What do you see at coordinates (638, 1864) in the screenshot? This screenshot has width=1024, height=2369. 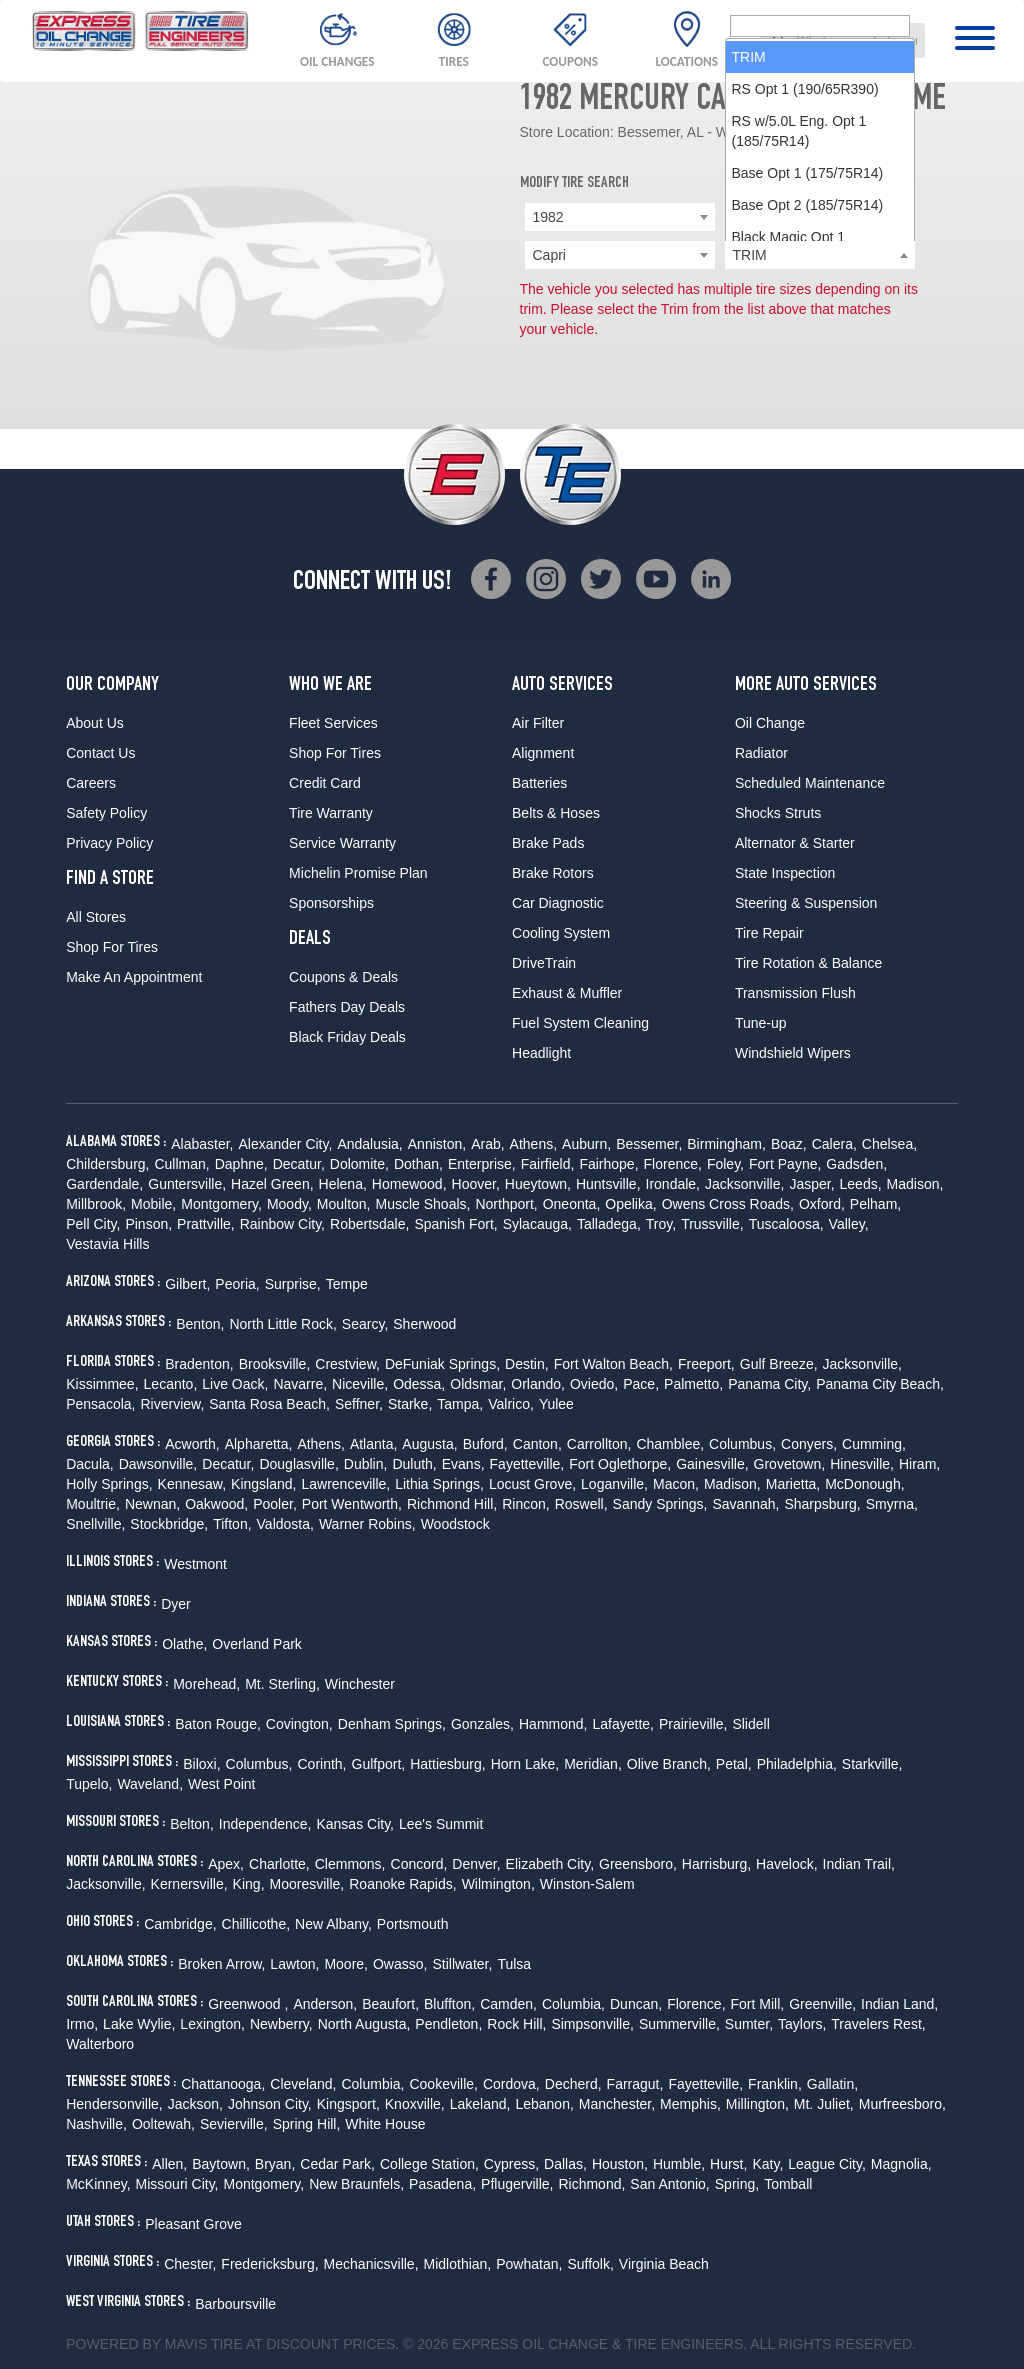 I see `Greensboro,` at bounding box center [638, 1864].